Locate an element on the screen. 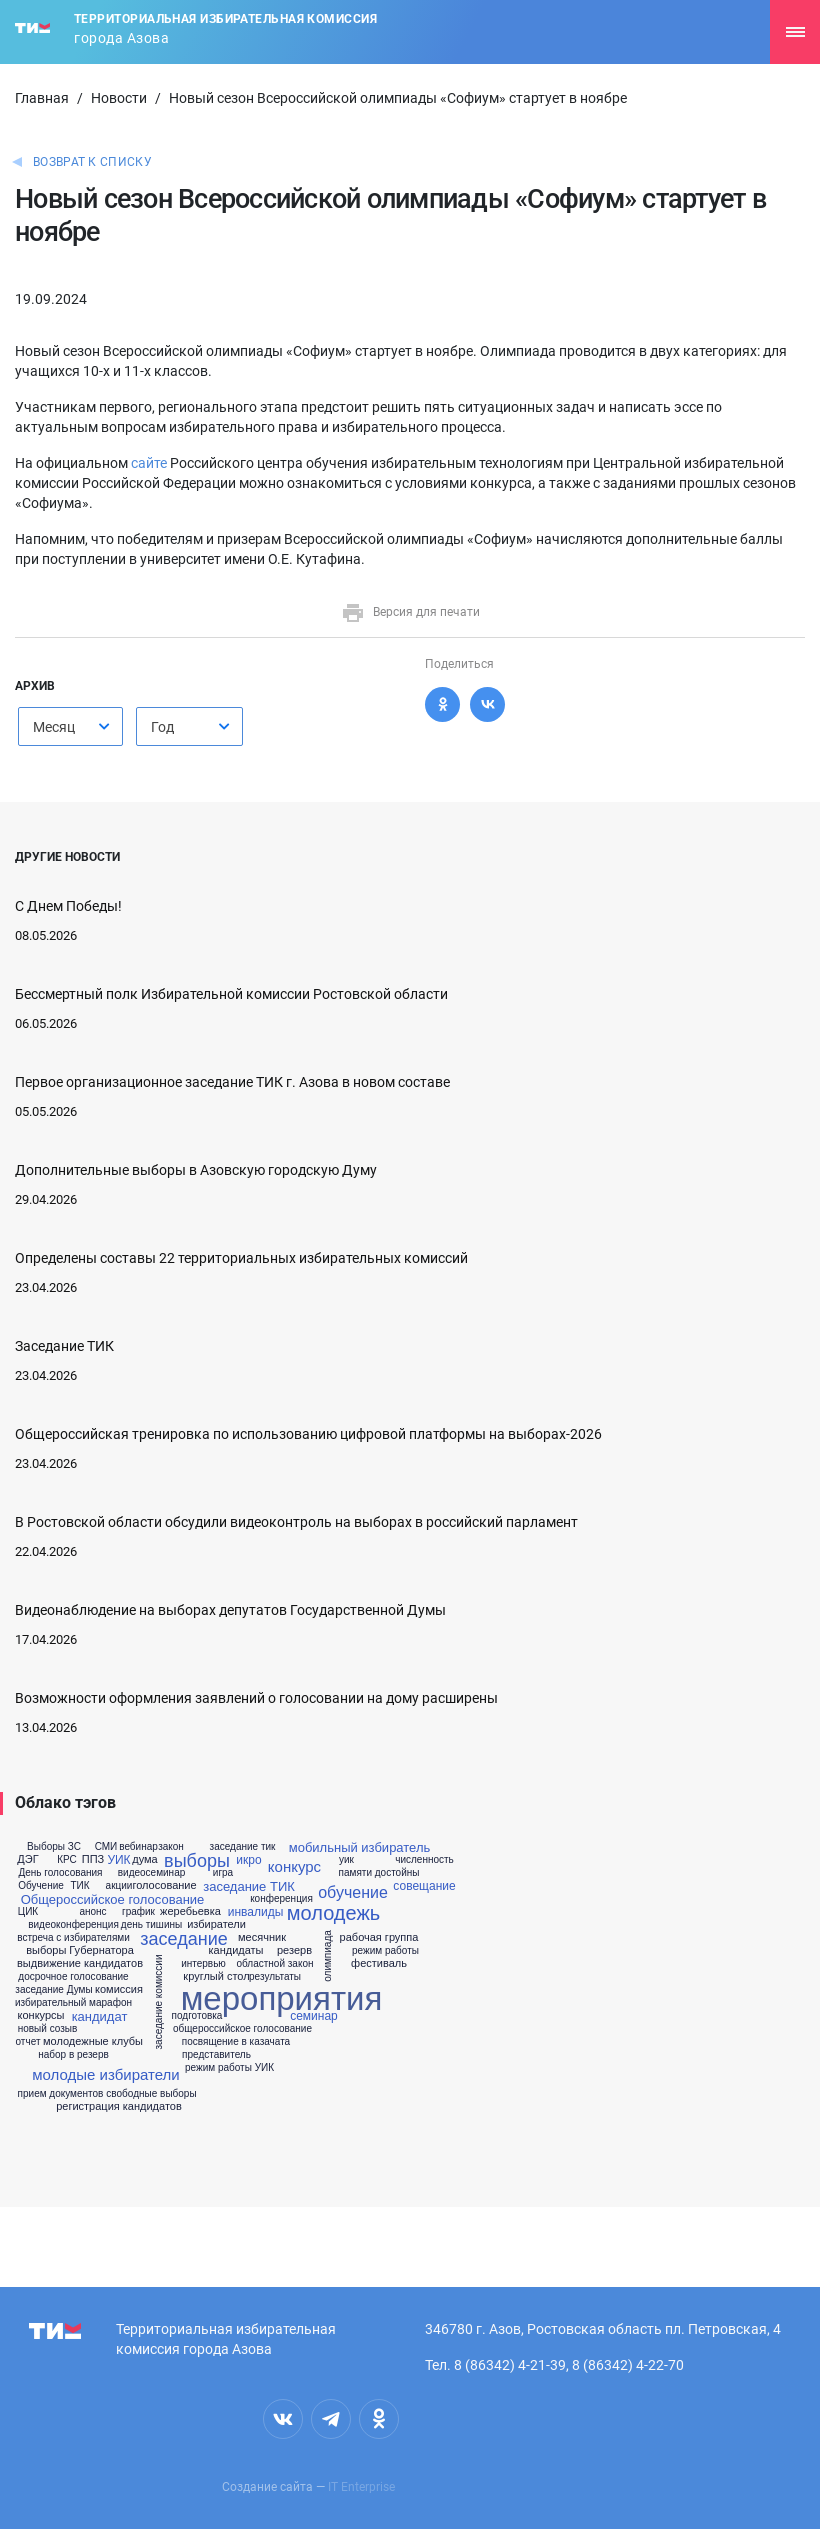 The image size is (820, 2529). IT Enterprise is located at coordinates (361, 2487).